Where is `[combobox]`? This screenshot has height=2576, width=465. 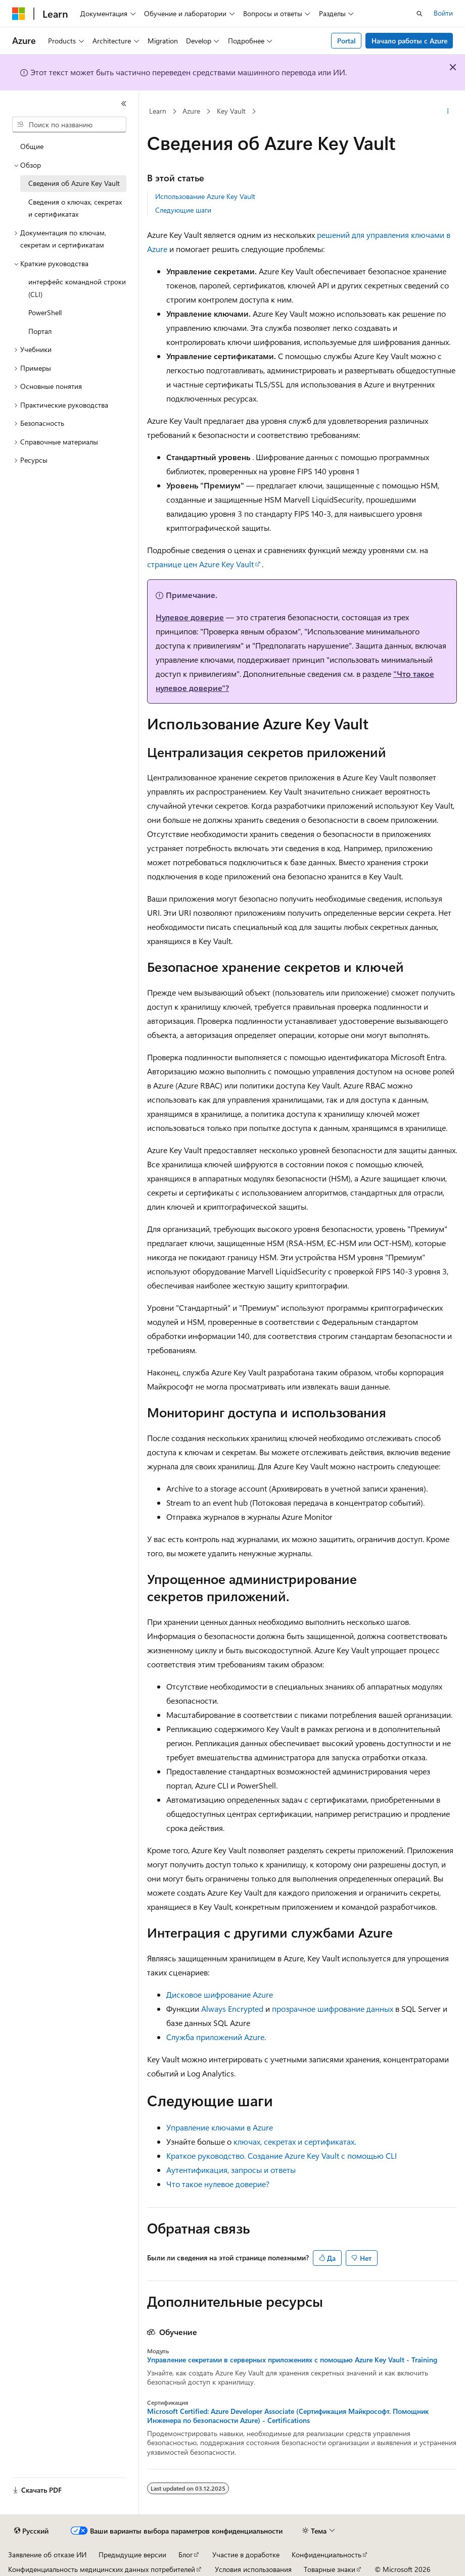 [combobox] is located at coordinates (69, 125).